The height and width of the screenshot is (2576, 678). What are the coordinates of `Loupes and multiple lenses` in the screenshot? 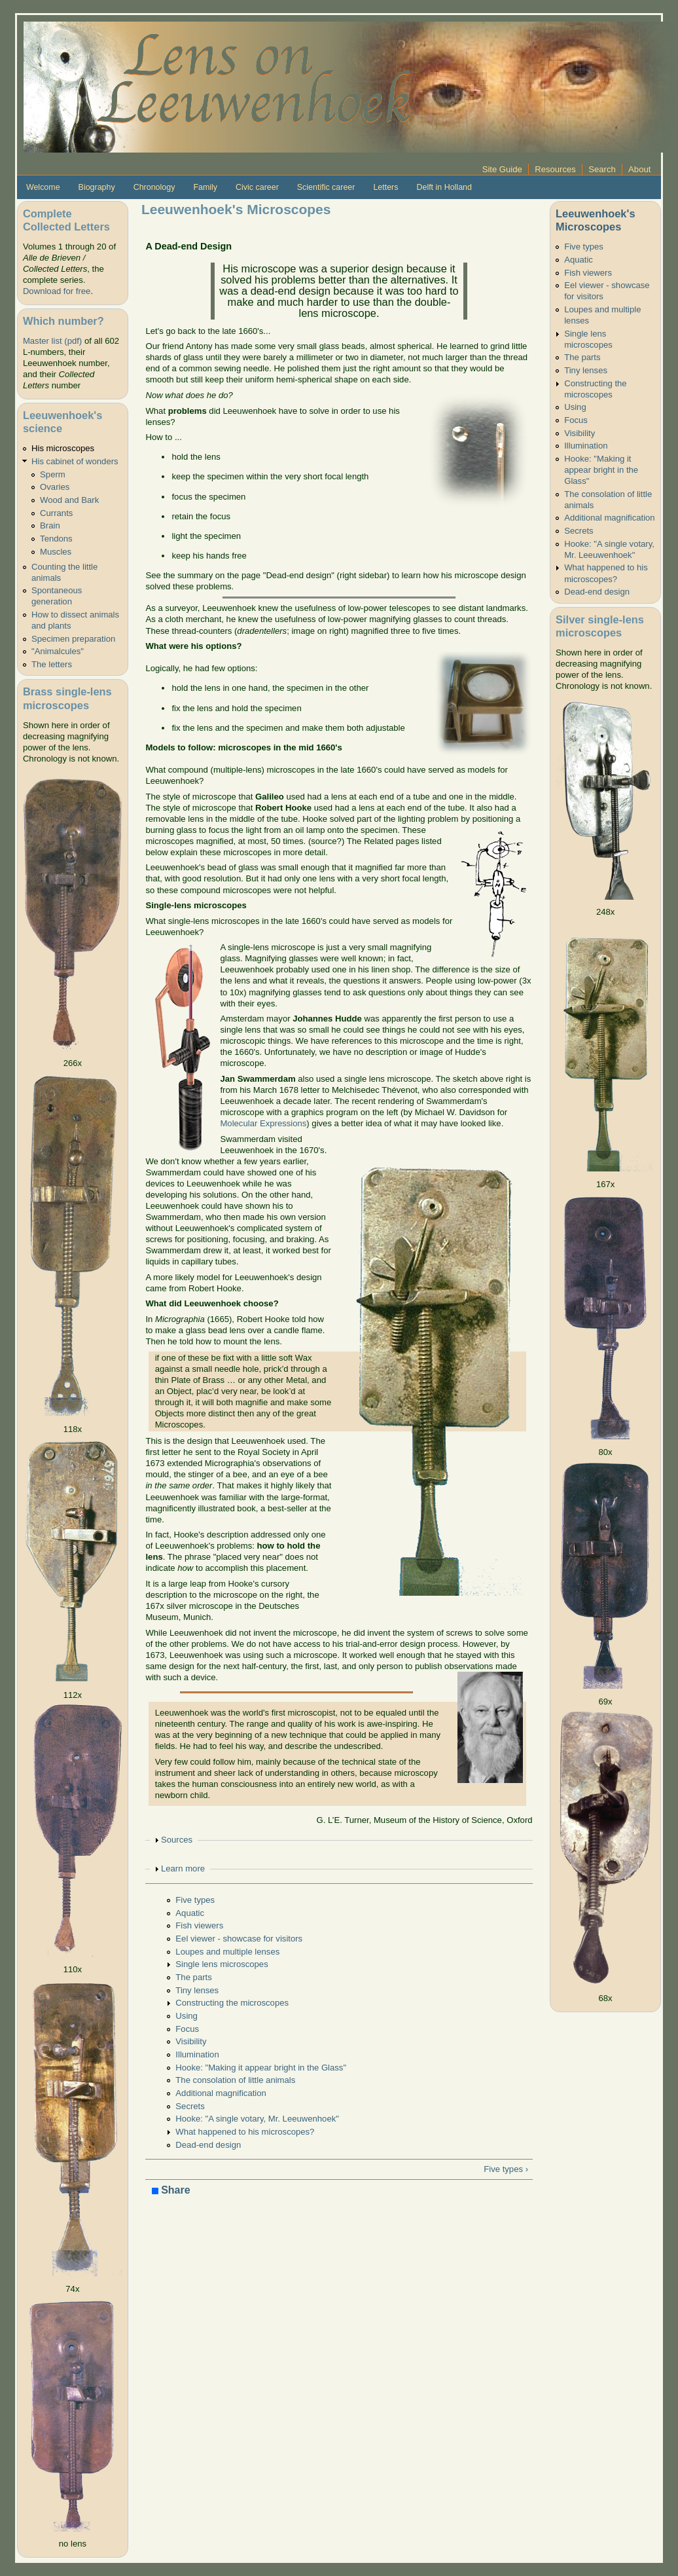 It's located at (227, 1952).